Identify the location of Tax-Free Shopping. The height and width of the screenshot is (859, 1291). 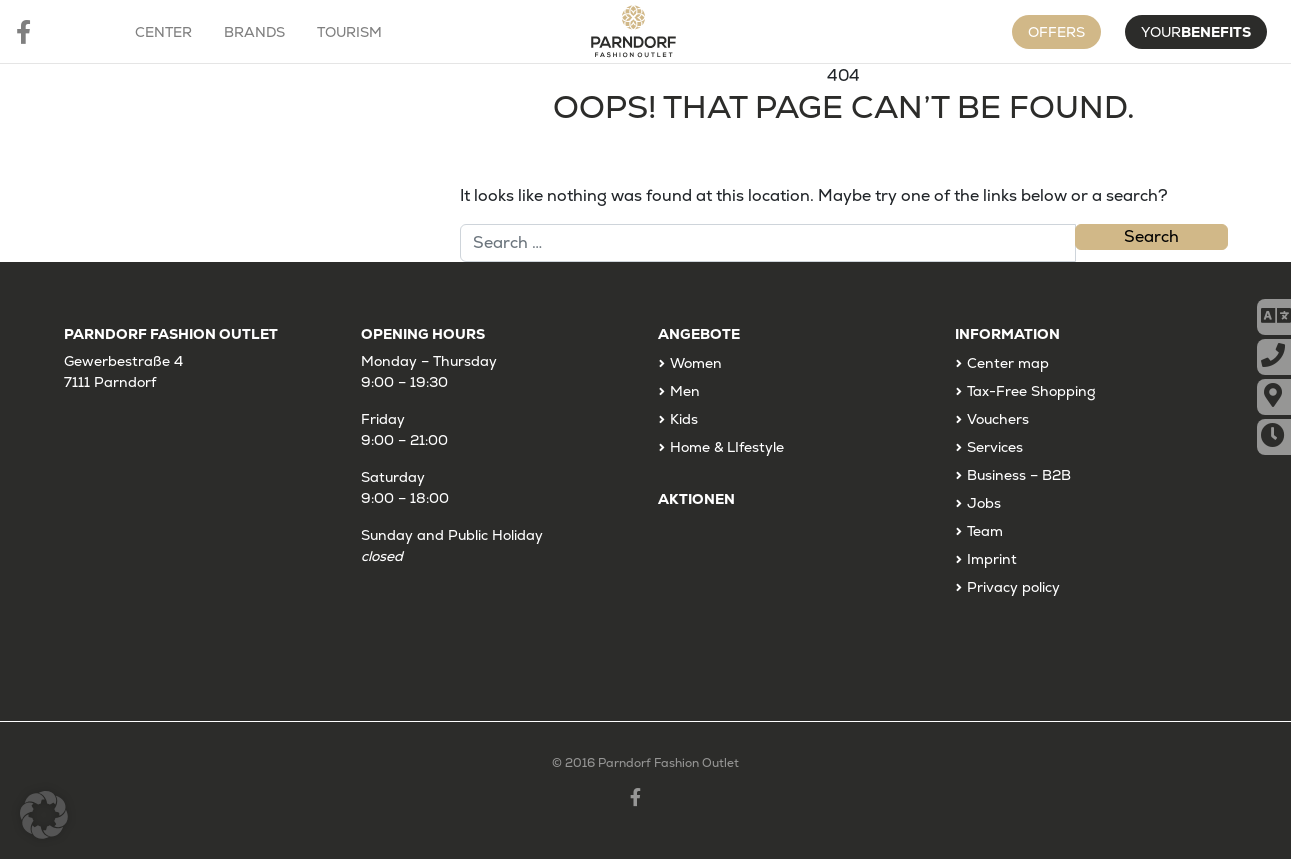
(1031, 391).